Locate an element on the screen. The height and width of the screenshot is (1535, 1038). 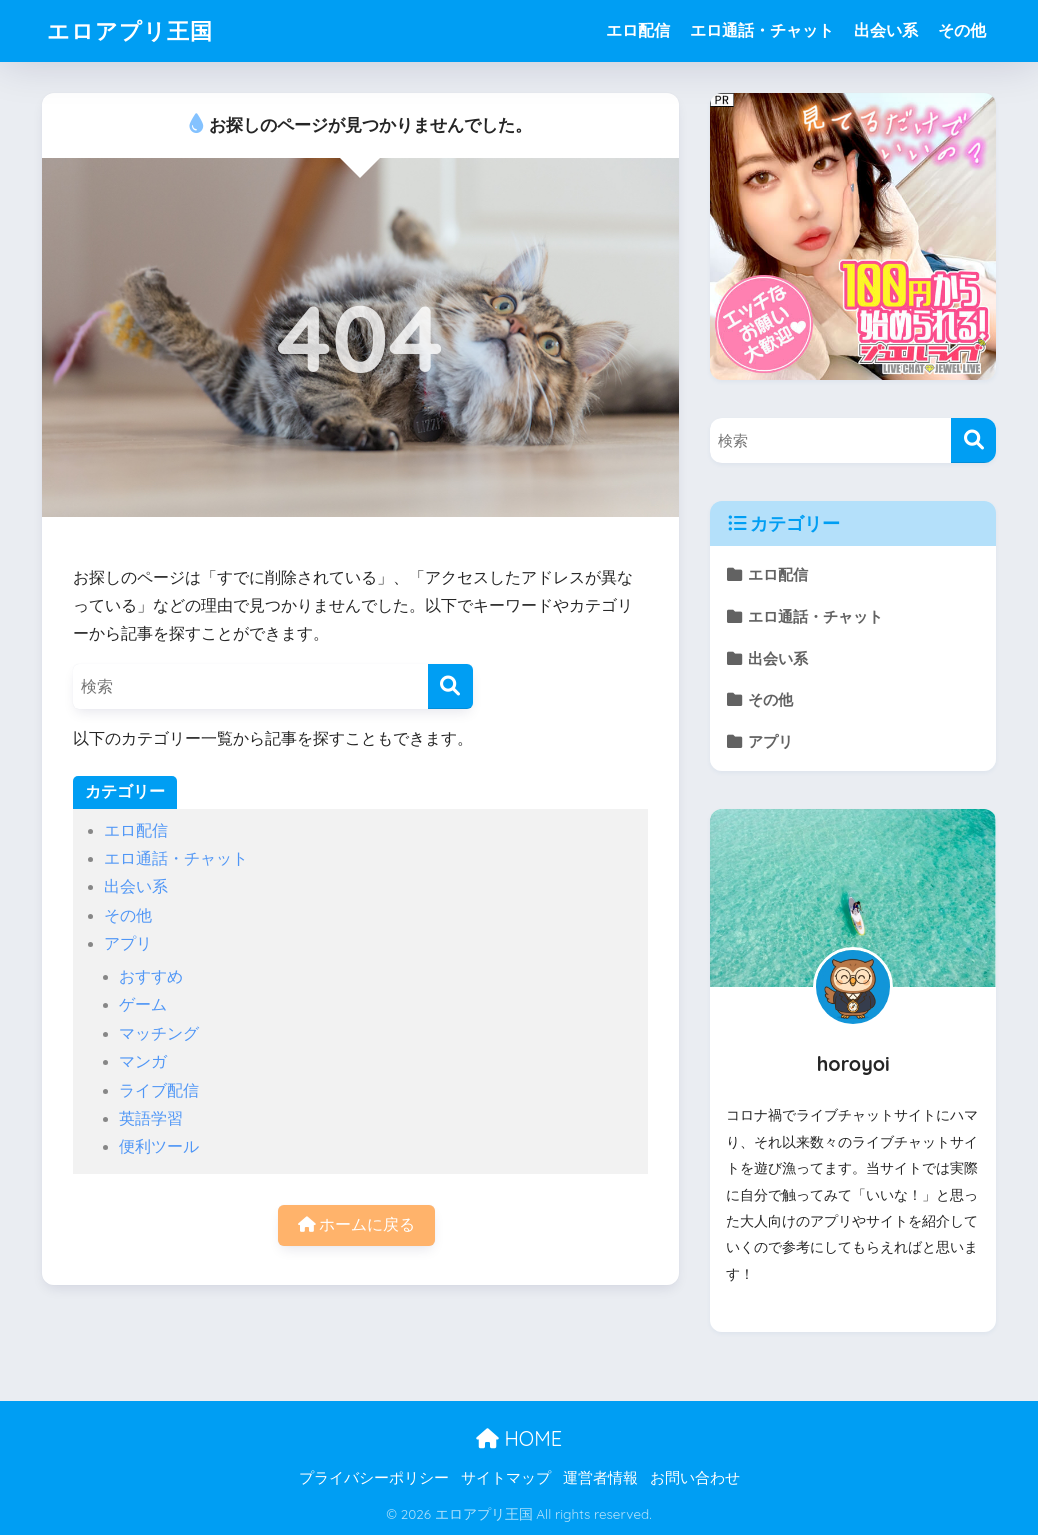
その他 is located at coordinates (962, 30).